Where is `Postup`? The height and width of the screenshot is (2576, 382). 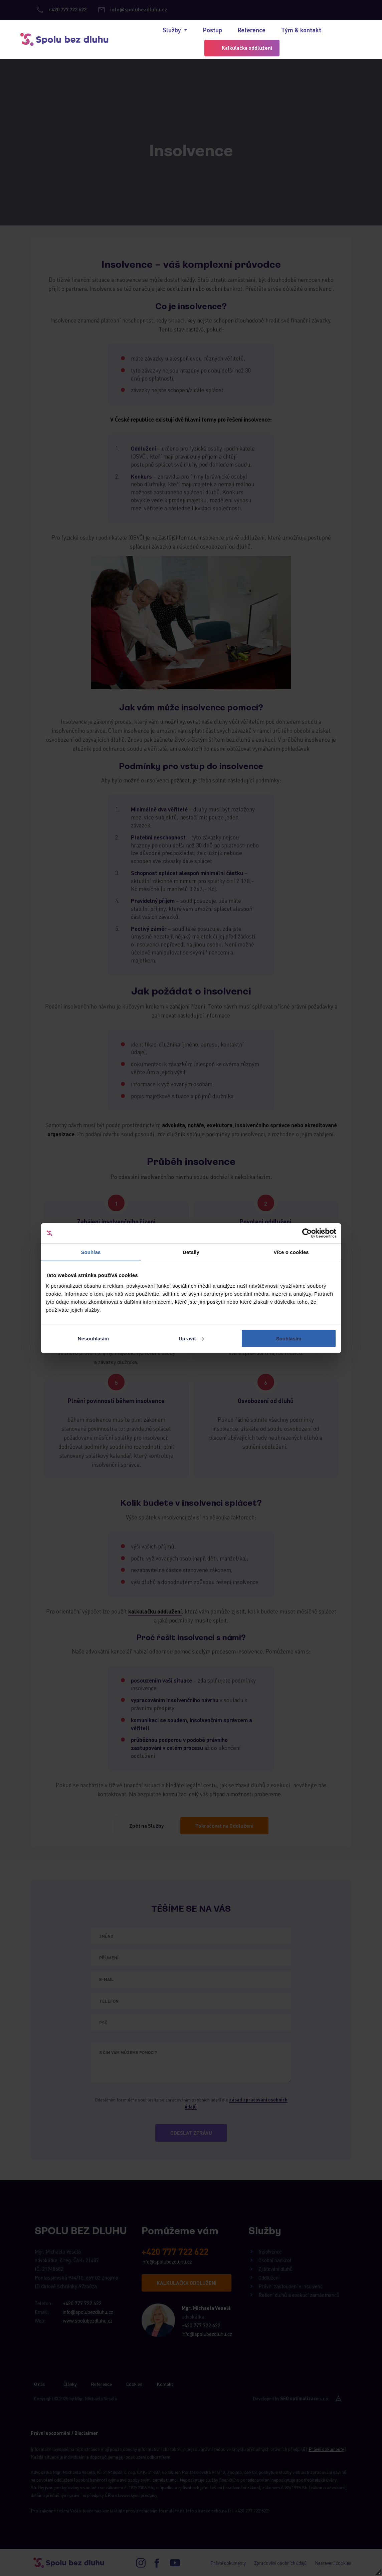 Postup is located at coordinates (212, 30).